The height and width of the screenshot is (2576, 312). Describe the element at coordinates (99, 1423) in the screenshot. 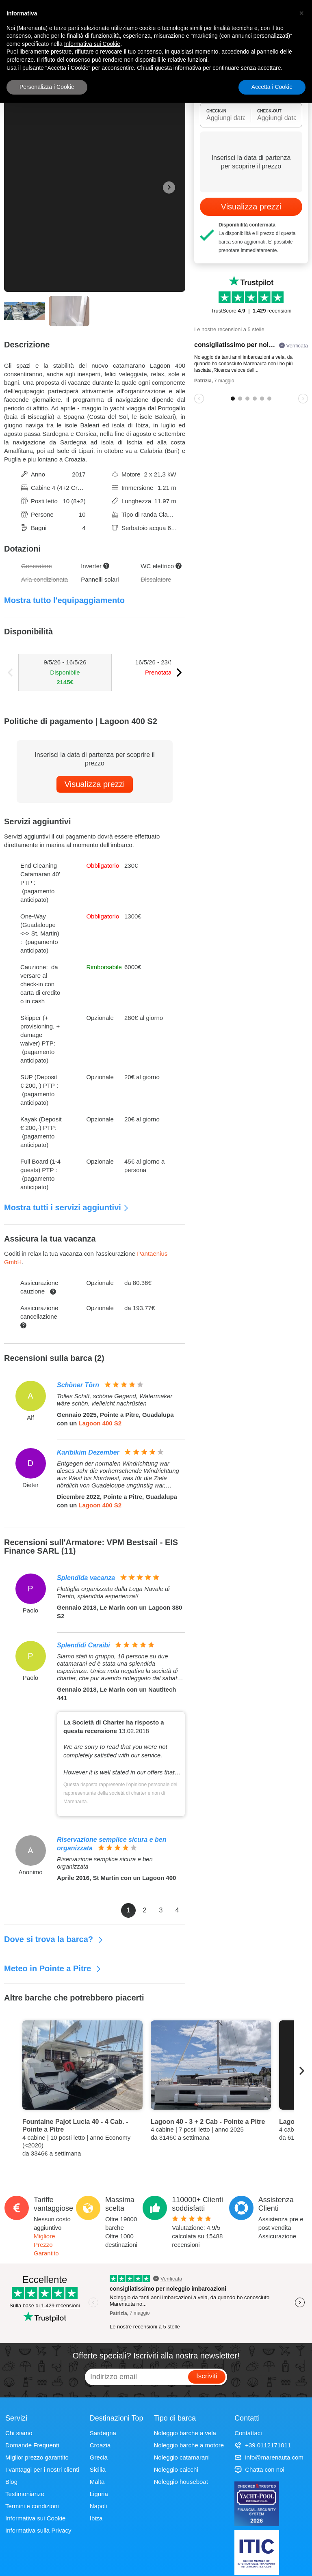

I see `Lagoon 400 S2` at that location.